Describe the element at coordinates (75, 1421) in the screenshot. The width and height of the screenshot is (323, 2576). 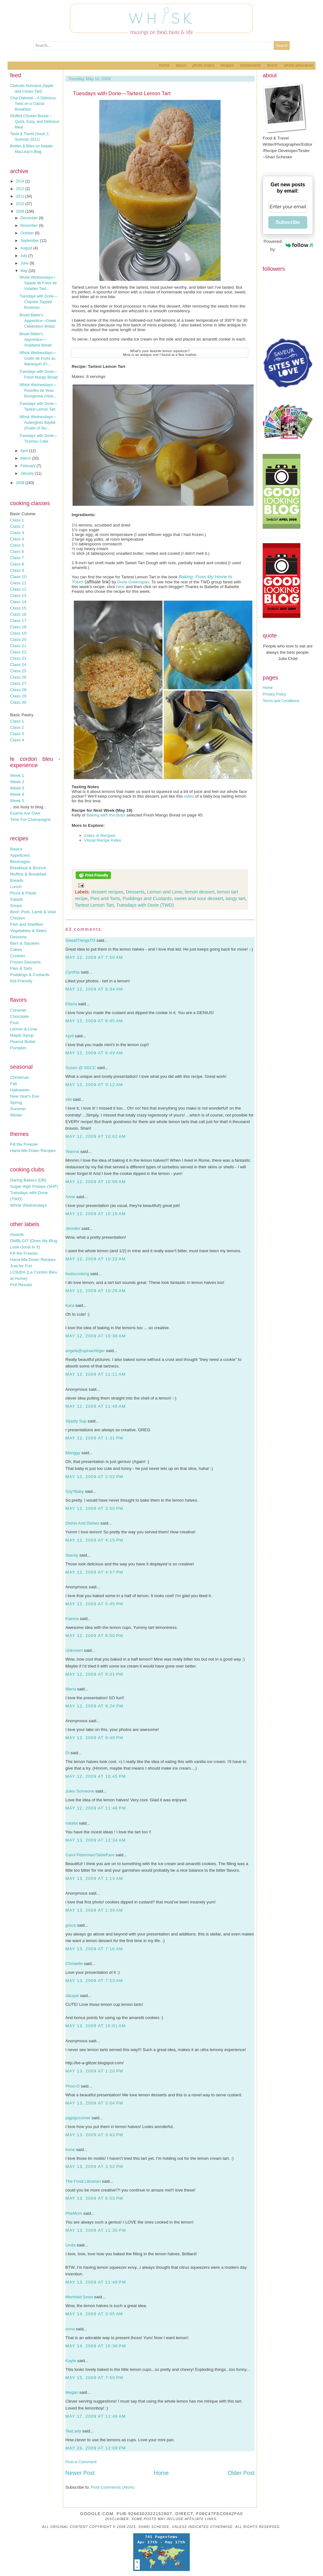
I see `Sippity Sup` at that location.